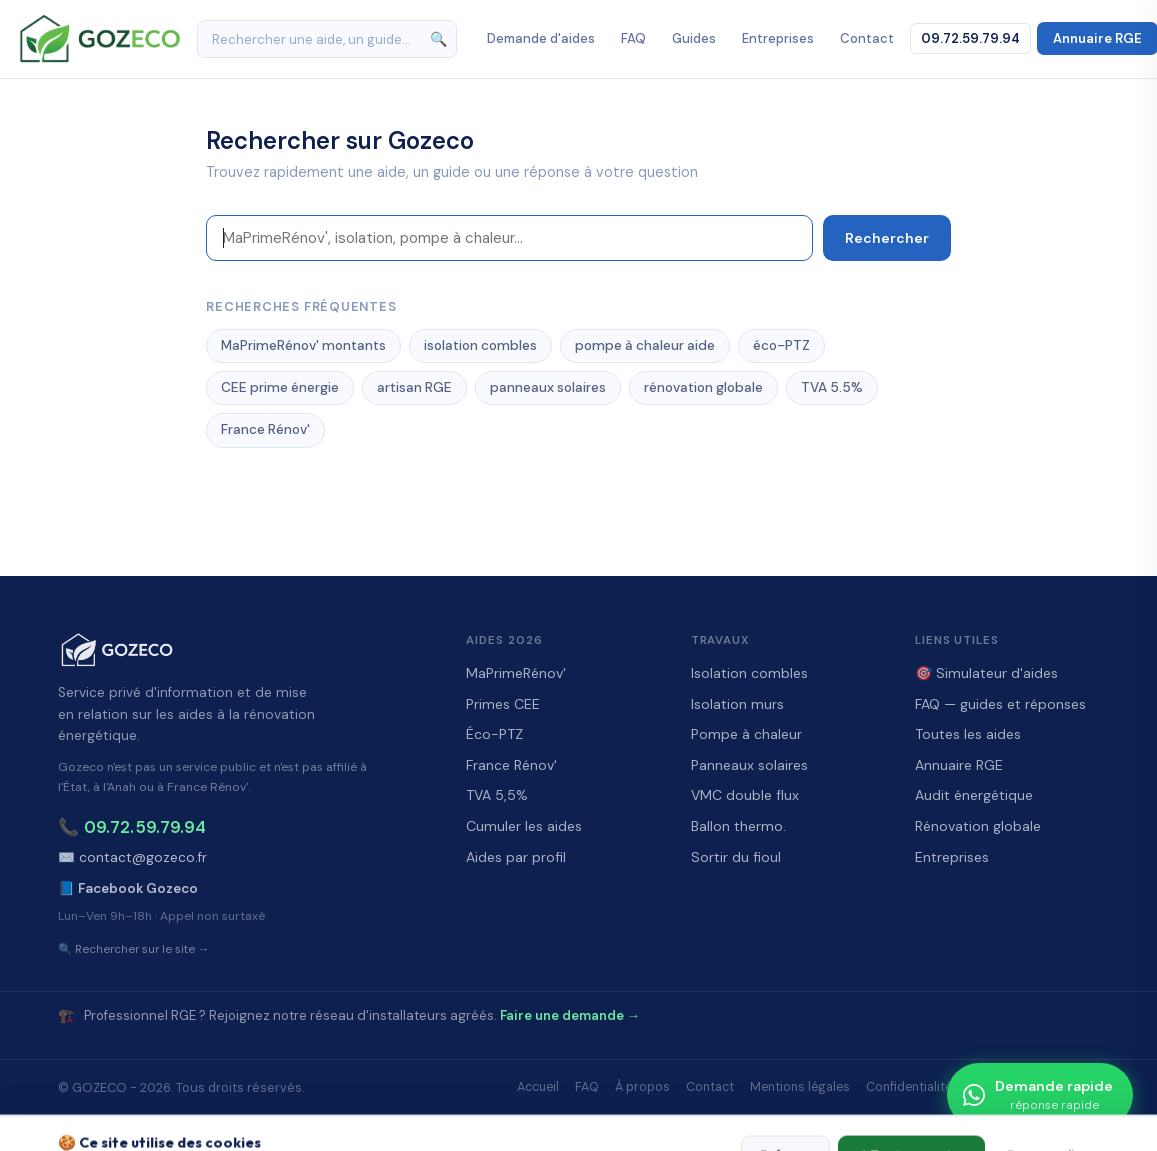  Describe the element at coordinates (1040, 1095) in the screenshot. I see `[Demande rapide]` at that location.